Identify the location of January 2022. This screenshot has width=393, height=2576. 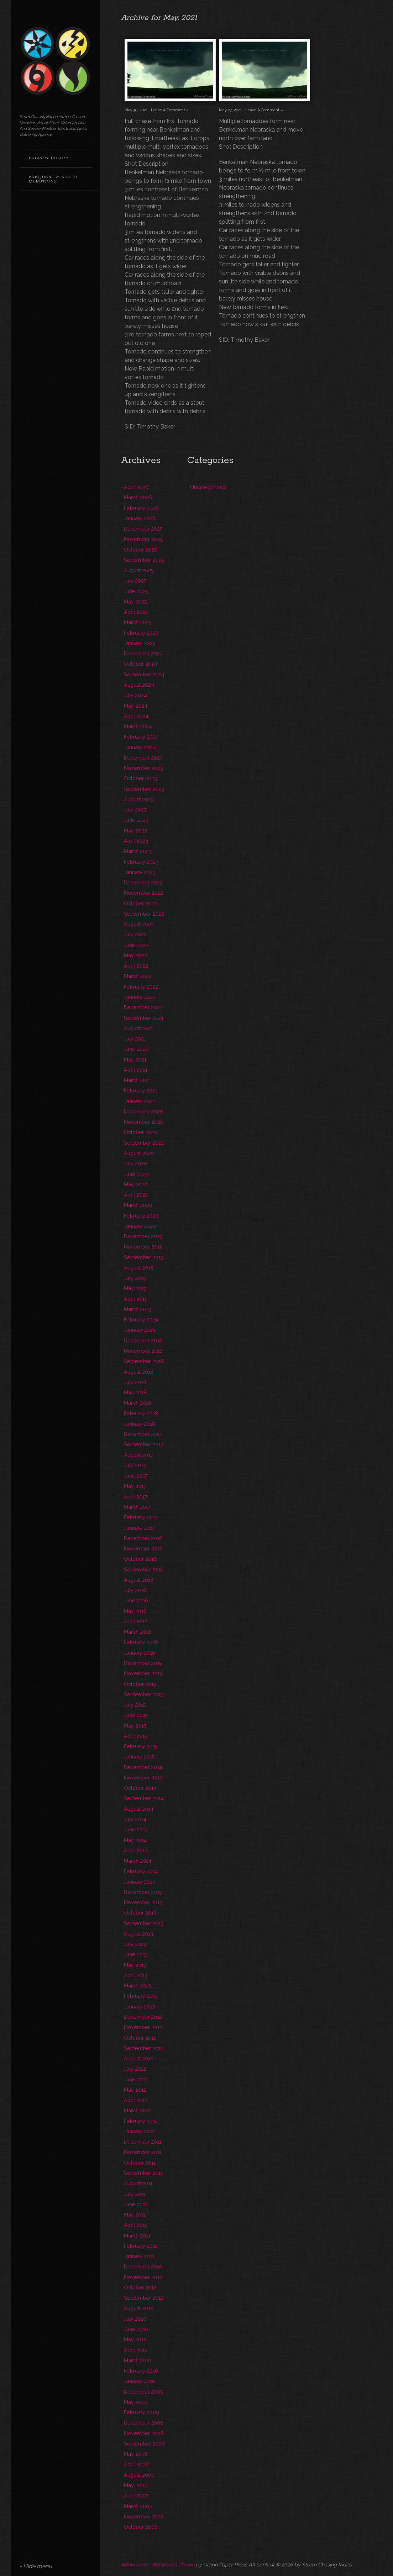
(140, 997).